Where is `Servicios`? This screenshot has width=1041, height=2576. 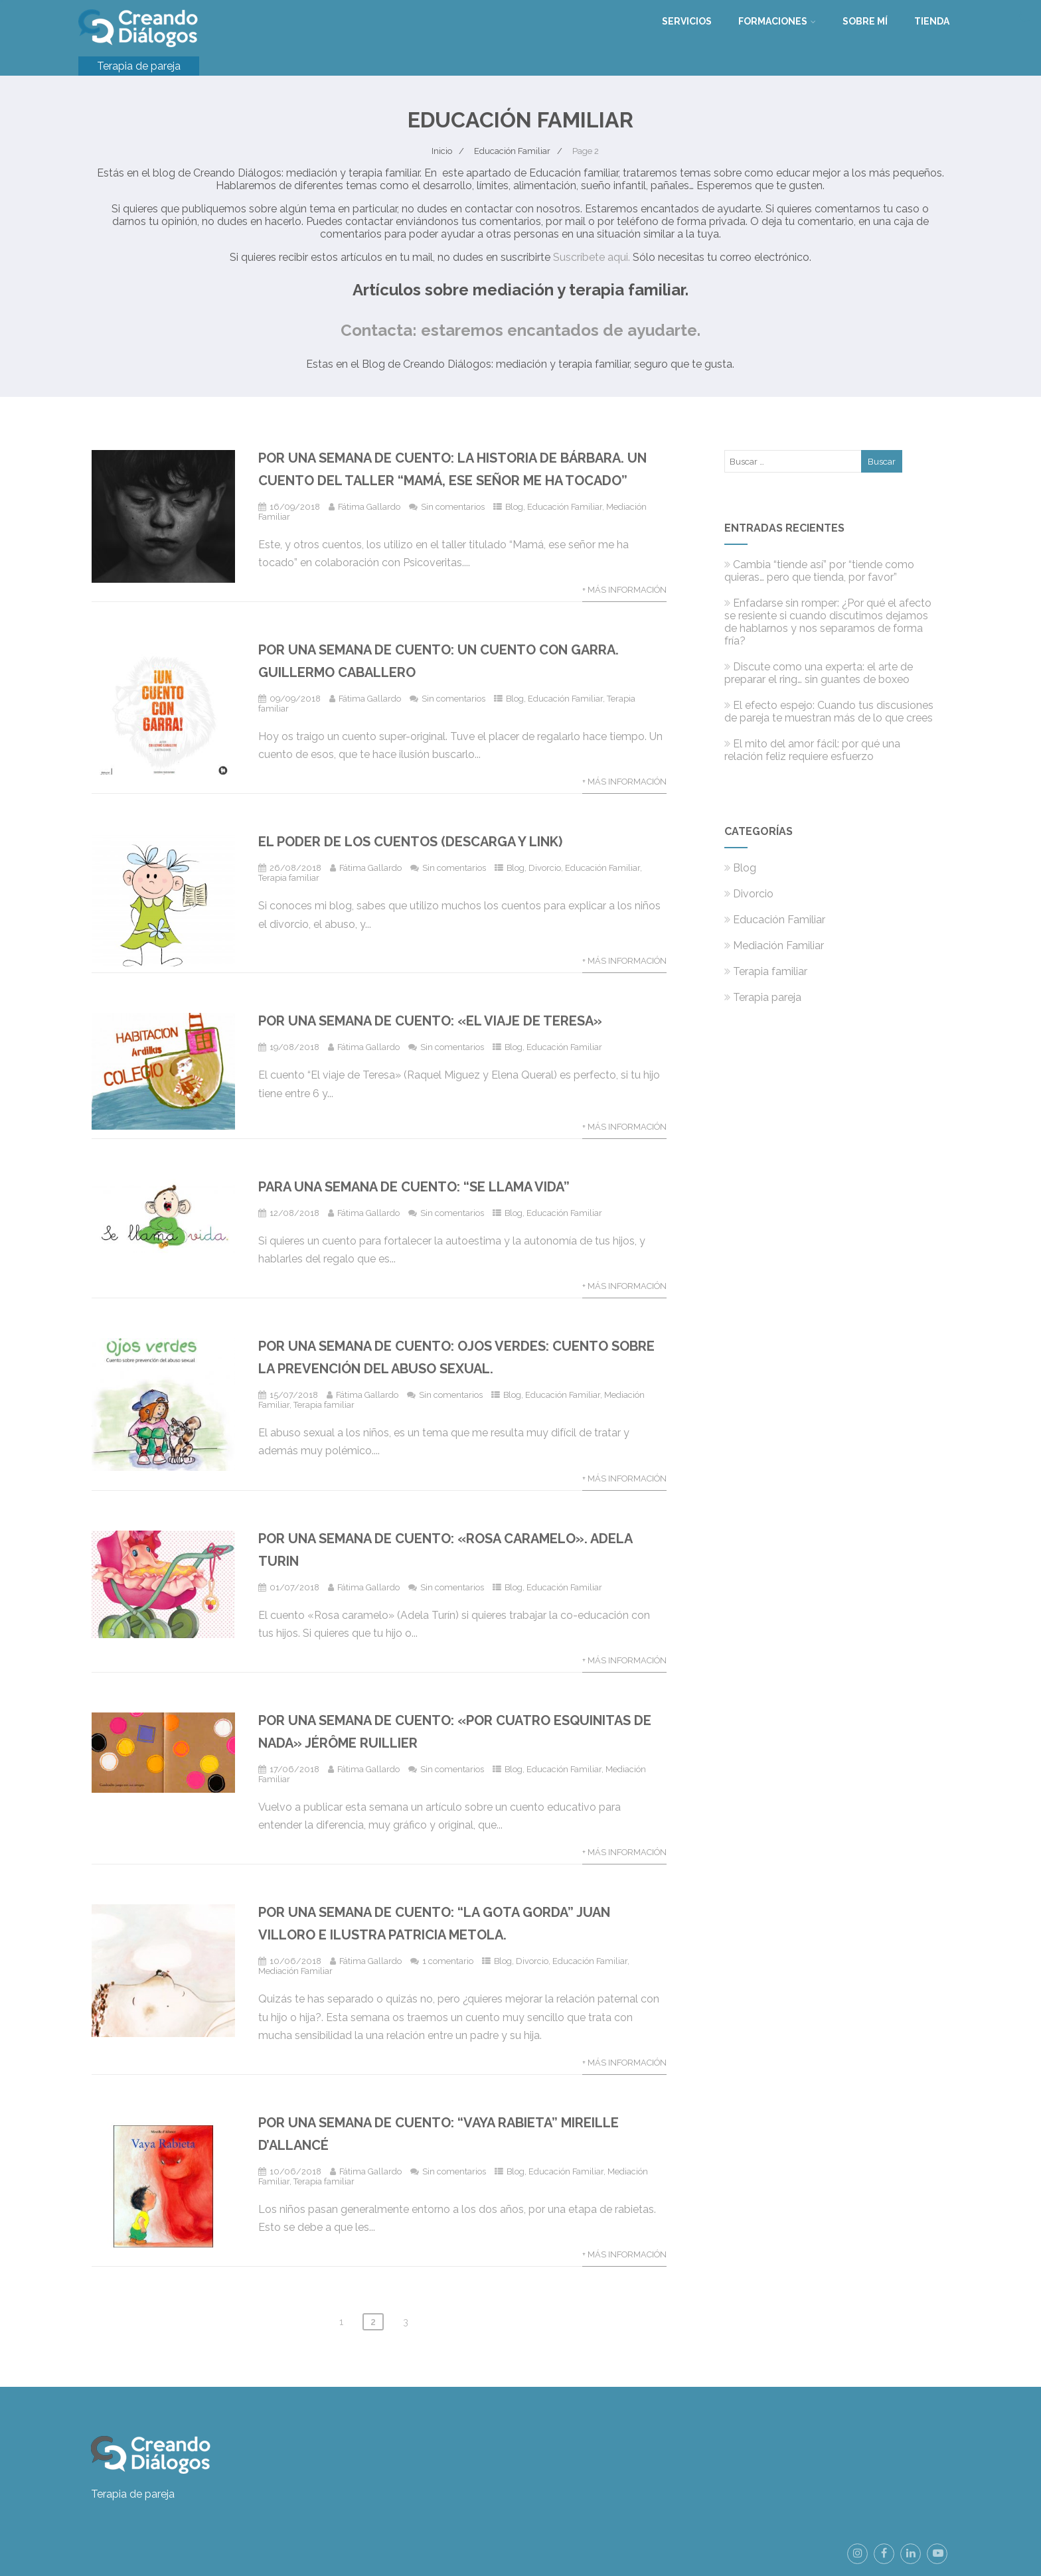 Servicios is located at coordinates (687, 21).